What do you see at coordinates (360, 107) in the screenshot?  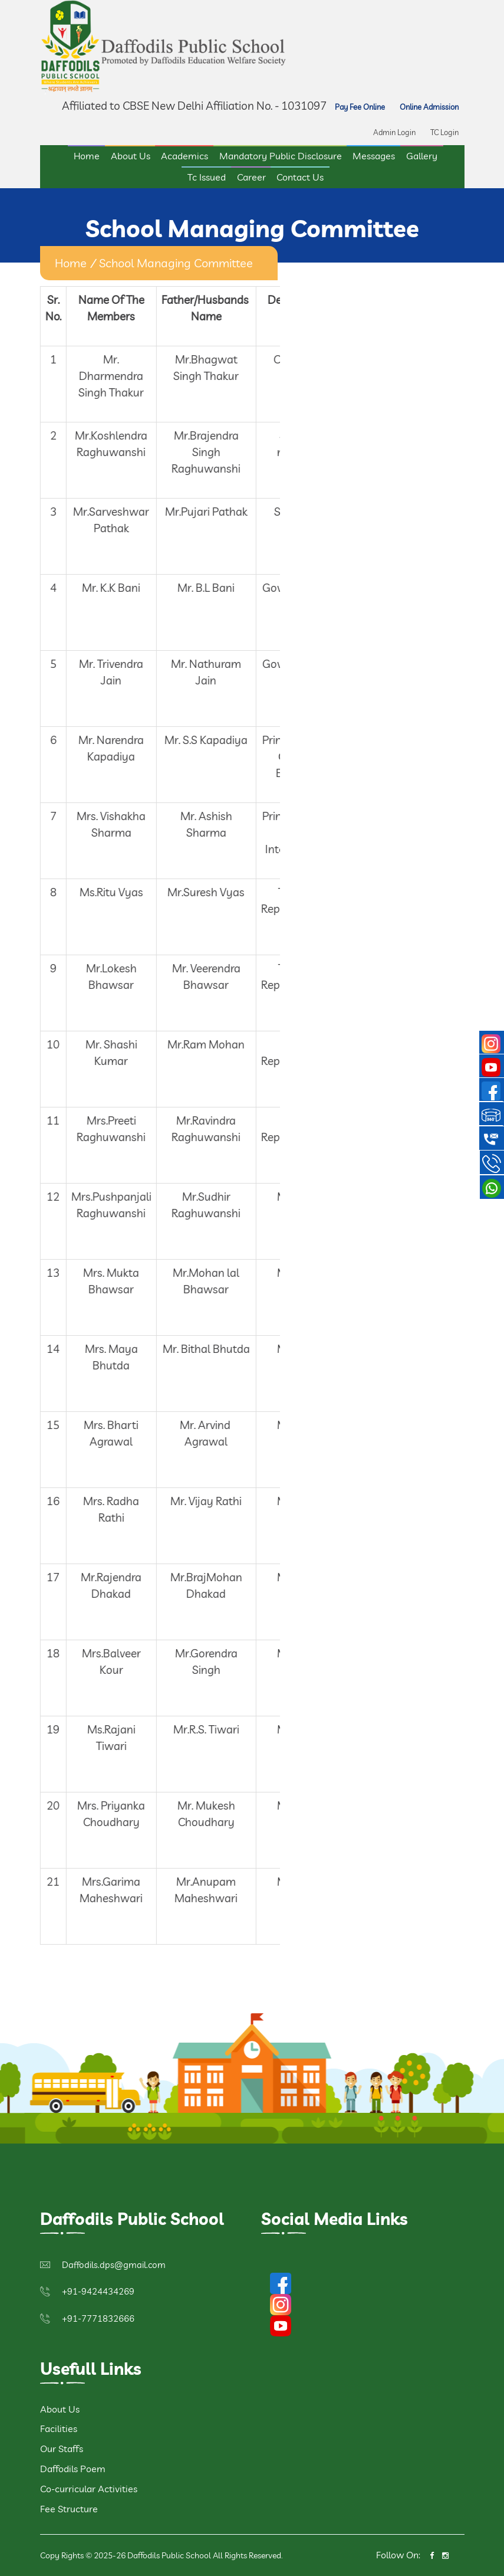 I see `Pay Fee Online` at bounding box center [360, 107].